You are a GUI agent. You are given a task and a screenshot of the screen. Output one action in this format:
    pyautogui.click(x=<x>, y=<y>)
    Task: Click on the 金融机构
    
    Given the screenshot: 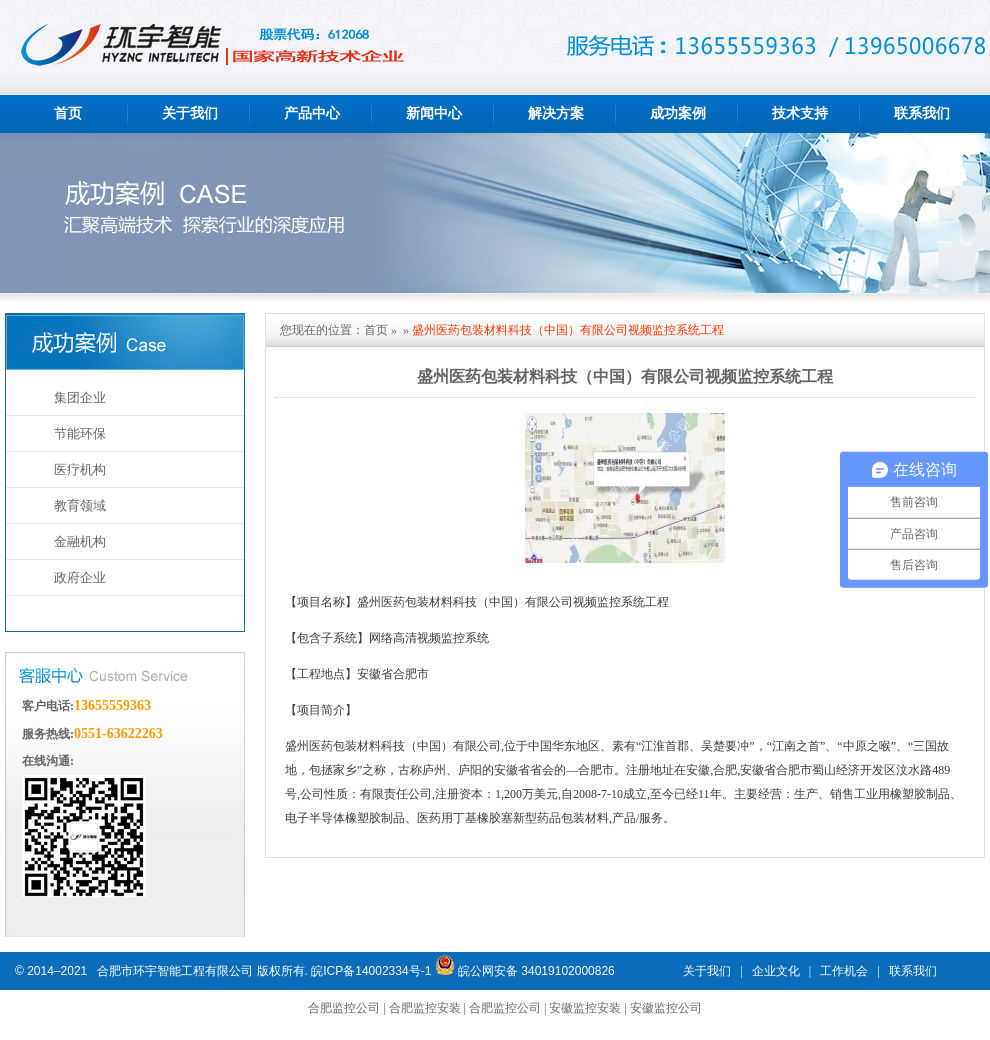 What is the action you would take?
    pyautogui.click(x=80, y=541)
    